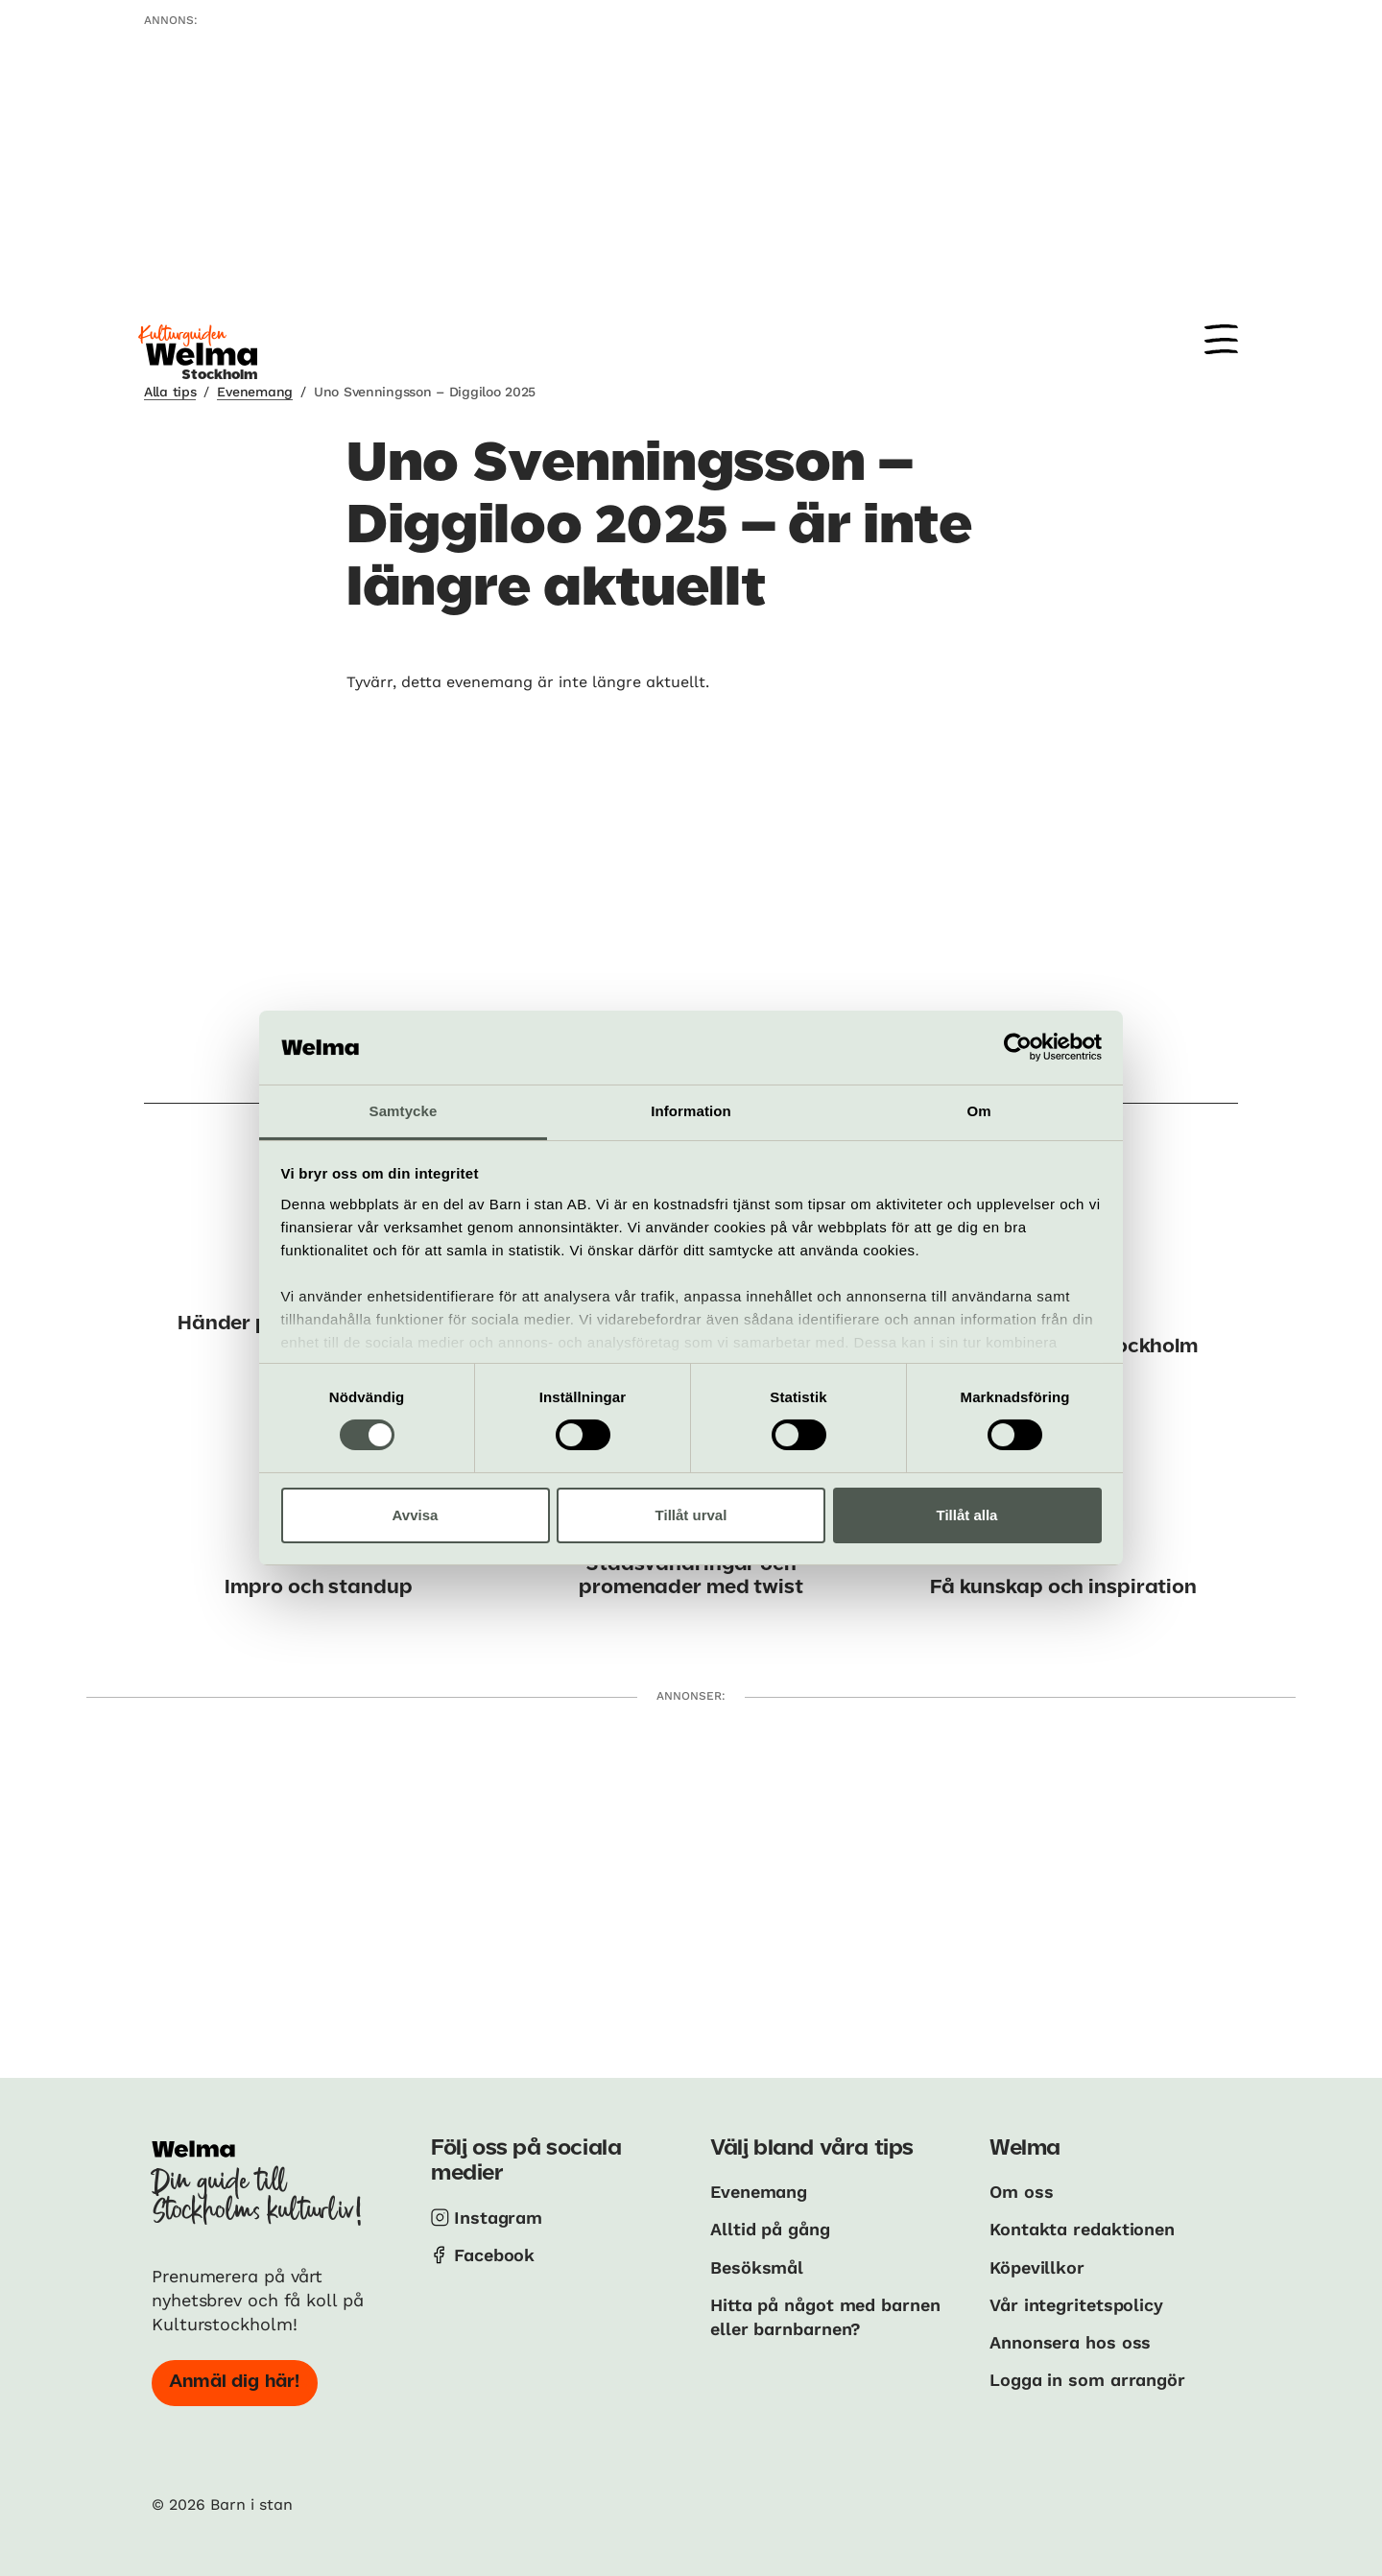 The width and height of the screenshot is (1382, 2576). Describe the element at coordinates (1082, 2229) in the screenshot. I see `Kontakta redaktionen` at that location.